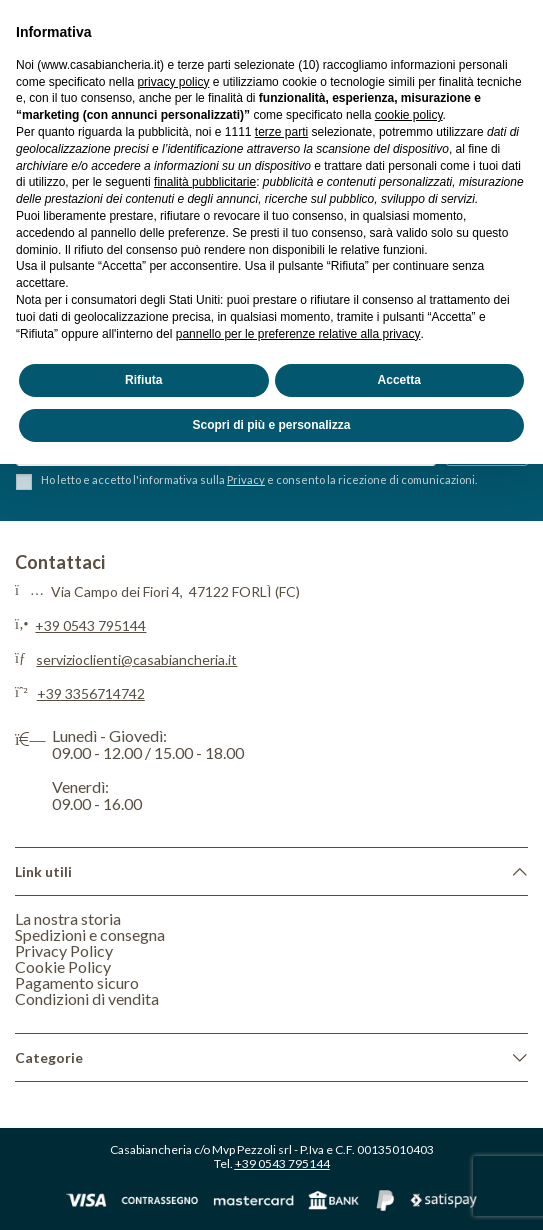 Image resolution: width=543 pixels, height=1230 pixels. What do you see at coordinates (409, 115) in the screenshot?
I see `cookie policy [button]` at bounding box center [409, 115].